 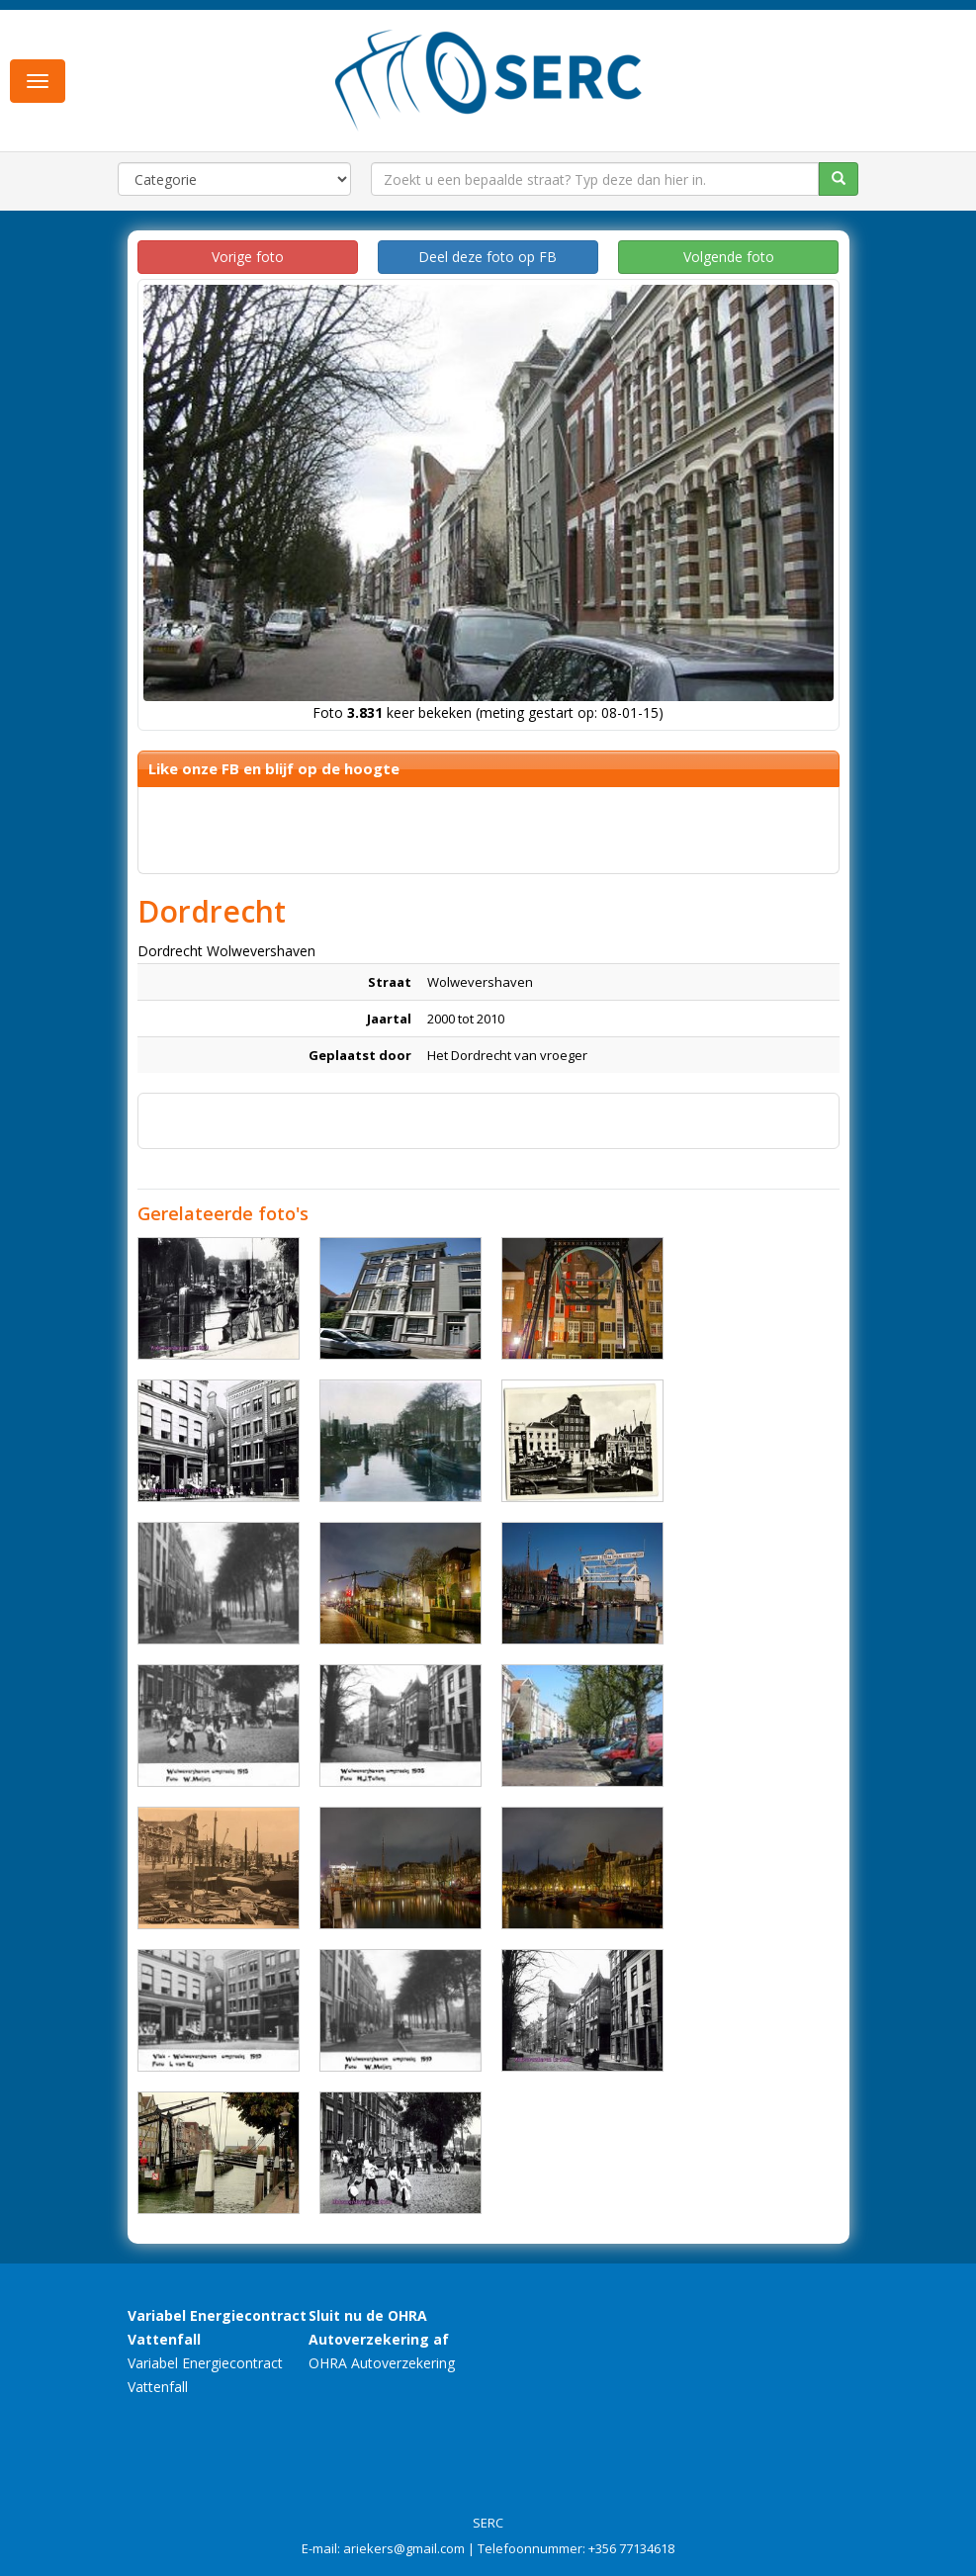 I want to click on Vorige foto, so click(x=248, y=256).